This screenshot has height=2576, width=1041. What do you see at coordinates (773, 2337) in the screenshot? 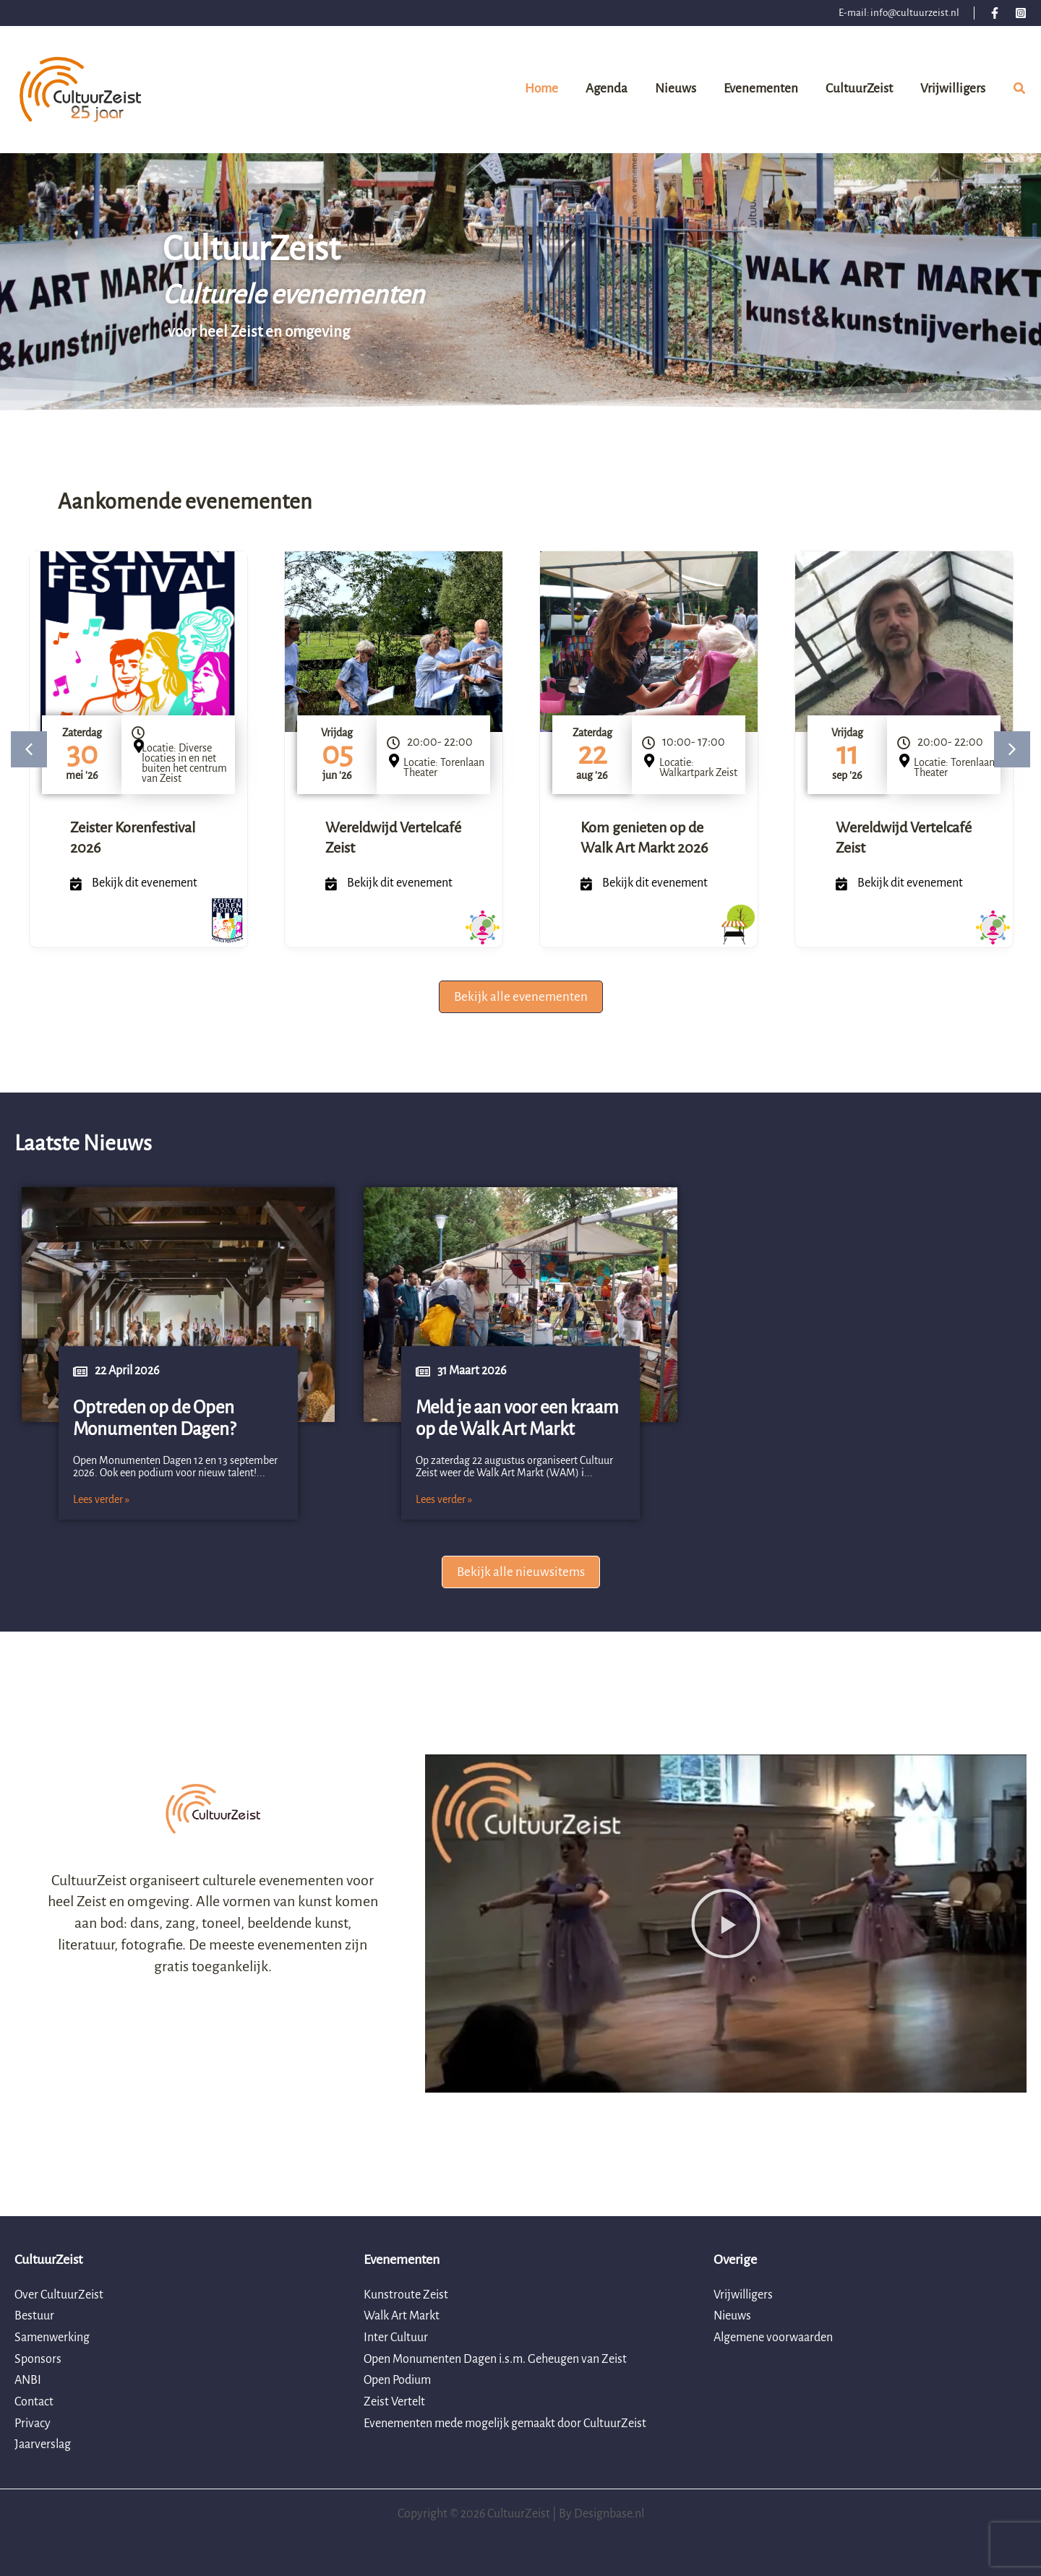
I see `Algemene voorwaarden` at bounding box center [773, 2337].